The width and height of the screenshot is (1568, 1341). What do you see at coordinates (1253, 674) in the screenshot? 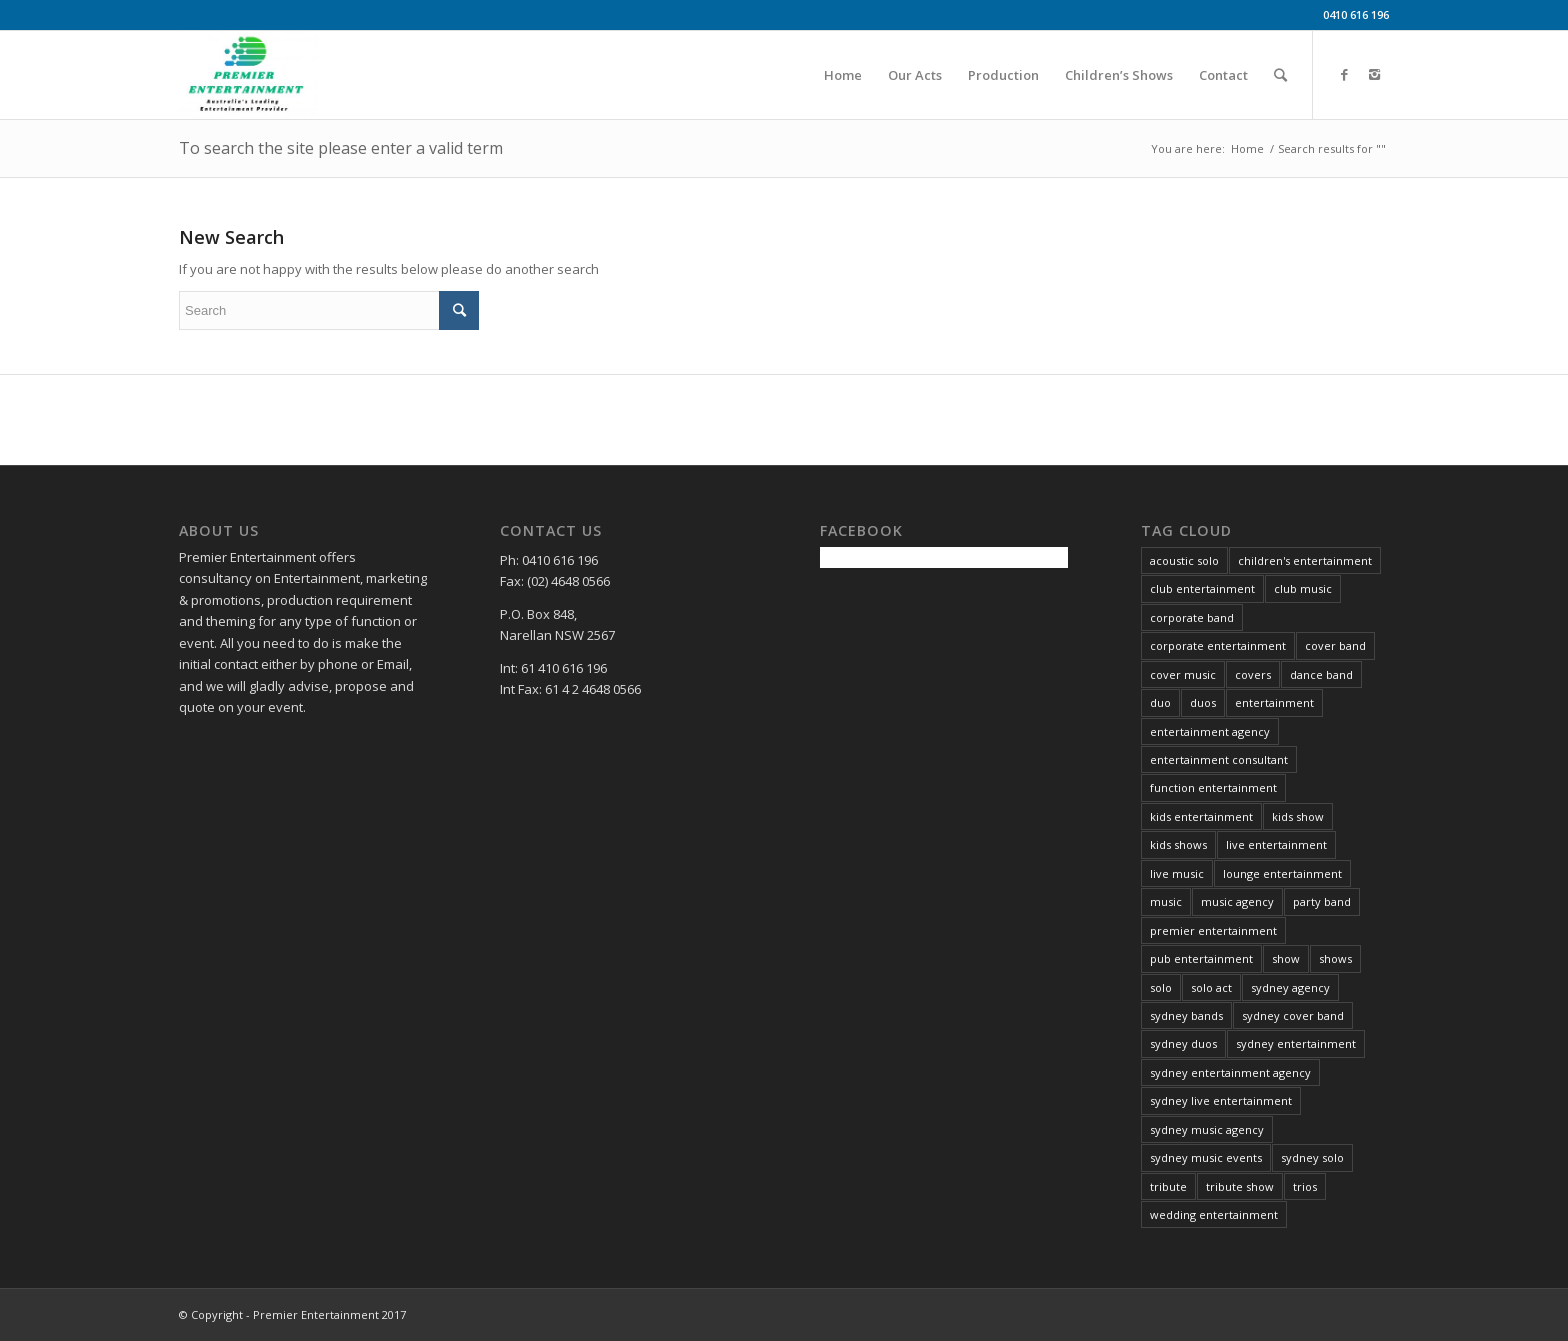
I see `covers [covers (8 items)]` at bounding box center [1253, 674].